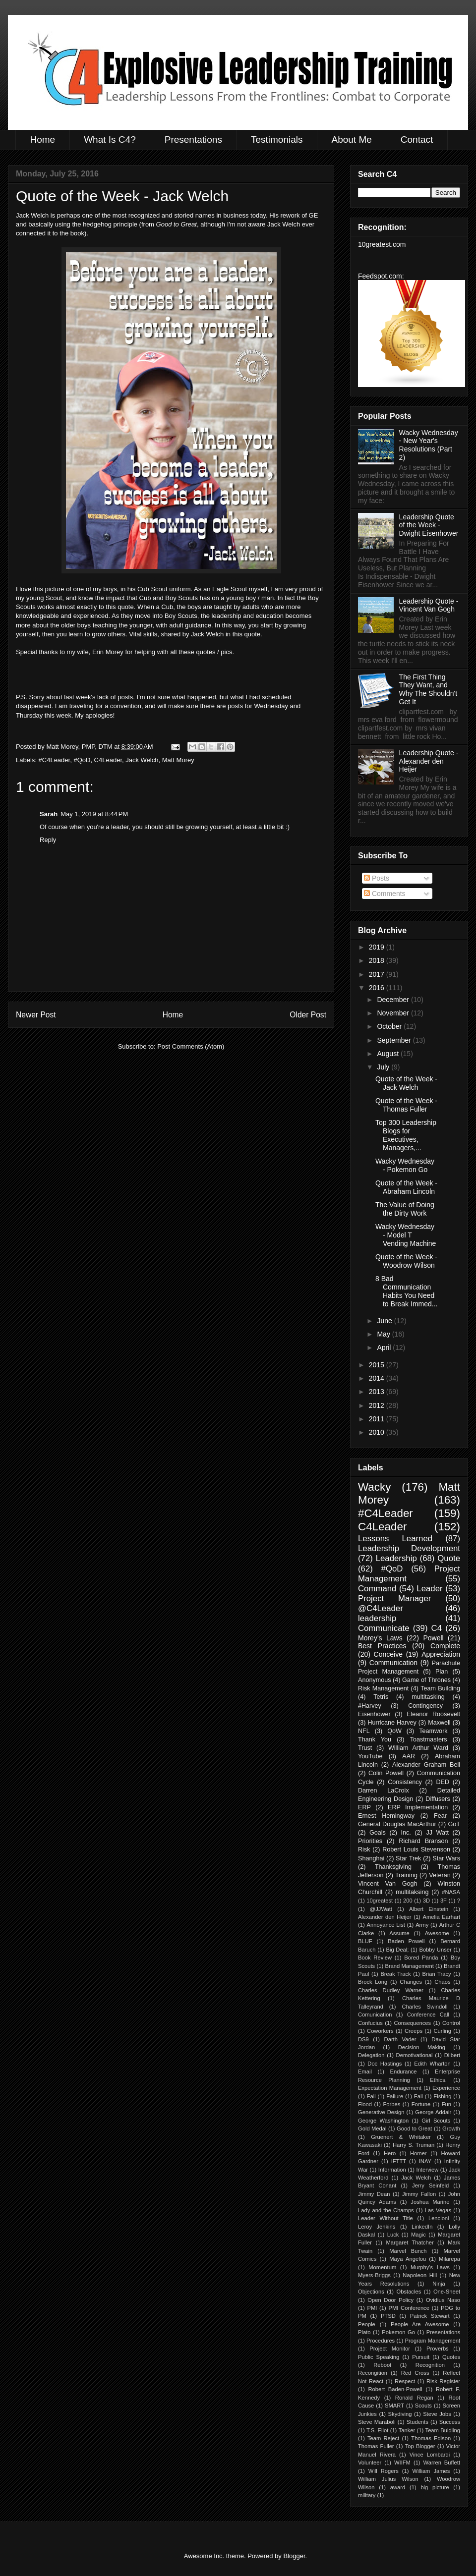 This screenshot has width=476, height=2576. What do you see at coordinates (429, 1588) in the screenshot?
I see `Leader` at bounding box center [429, 1588].